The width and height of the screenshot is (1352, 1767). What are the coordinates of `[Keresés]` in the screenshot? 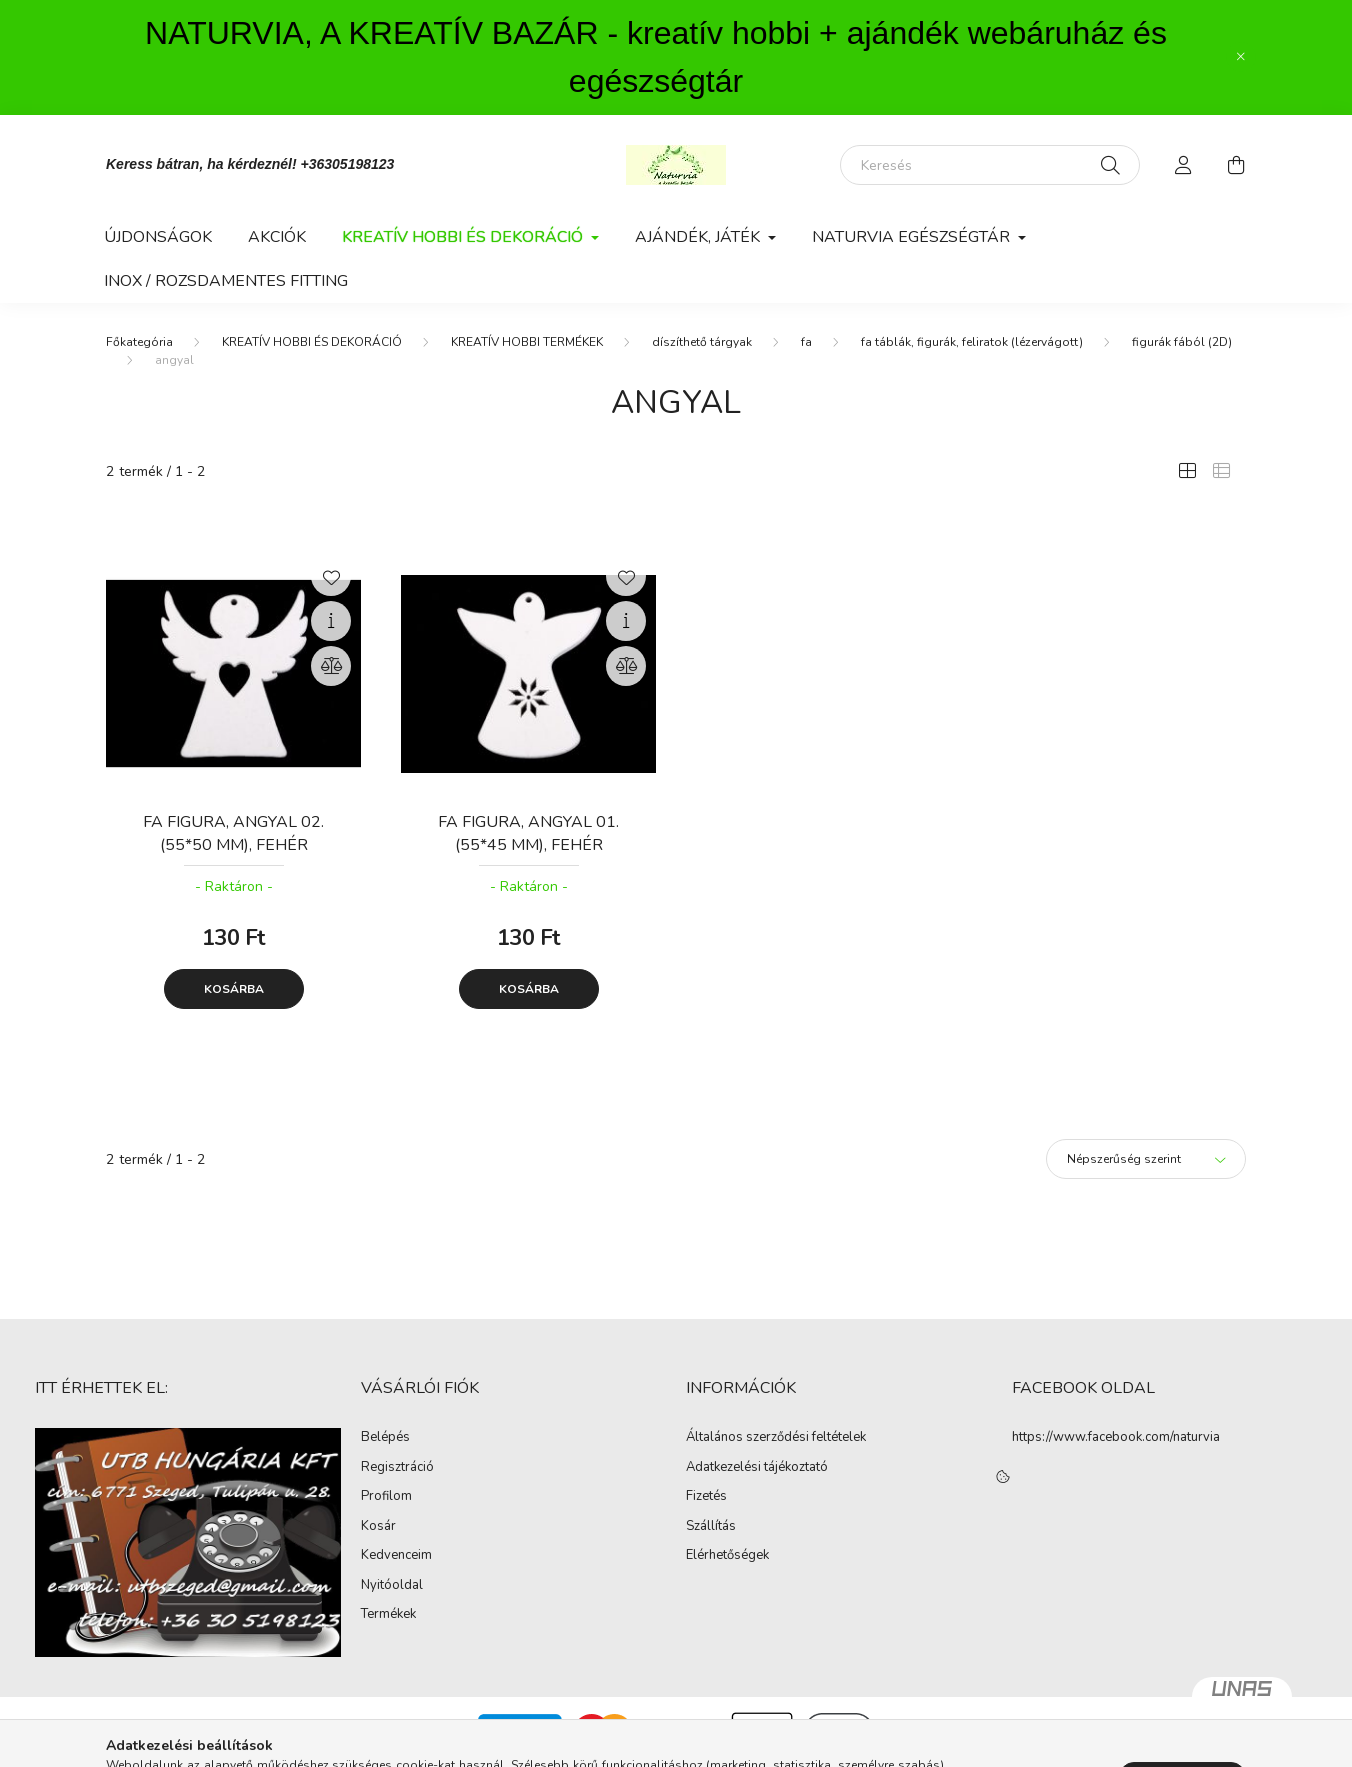 It's located at (990, 165).